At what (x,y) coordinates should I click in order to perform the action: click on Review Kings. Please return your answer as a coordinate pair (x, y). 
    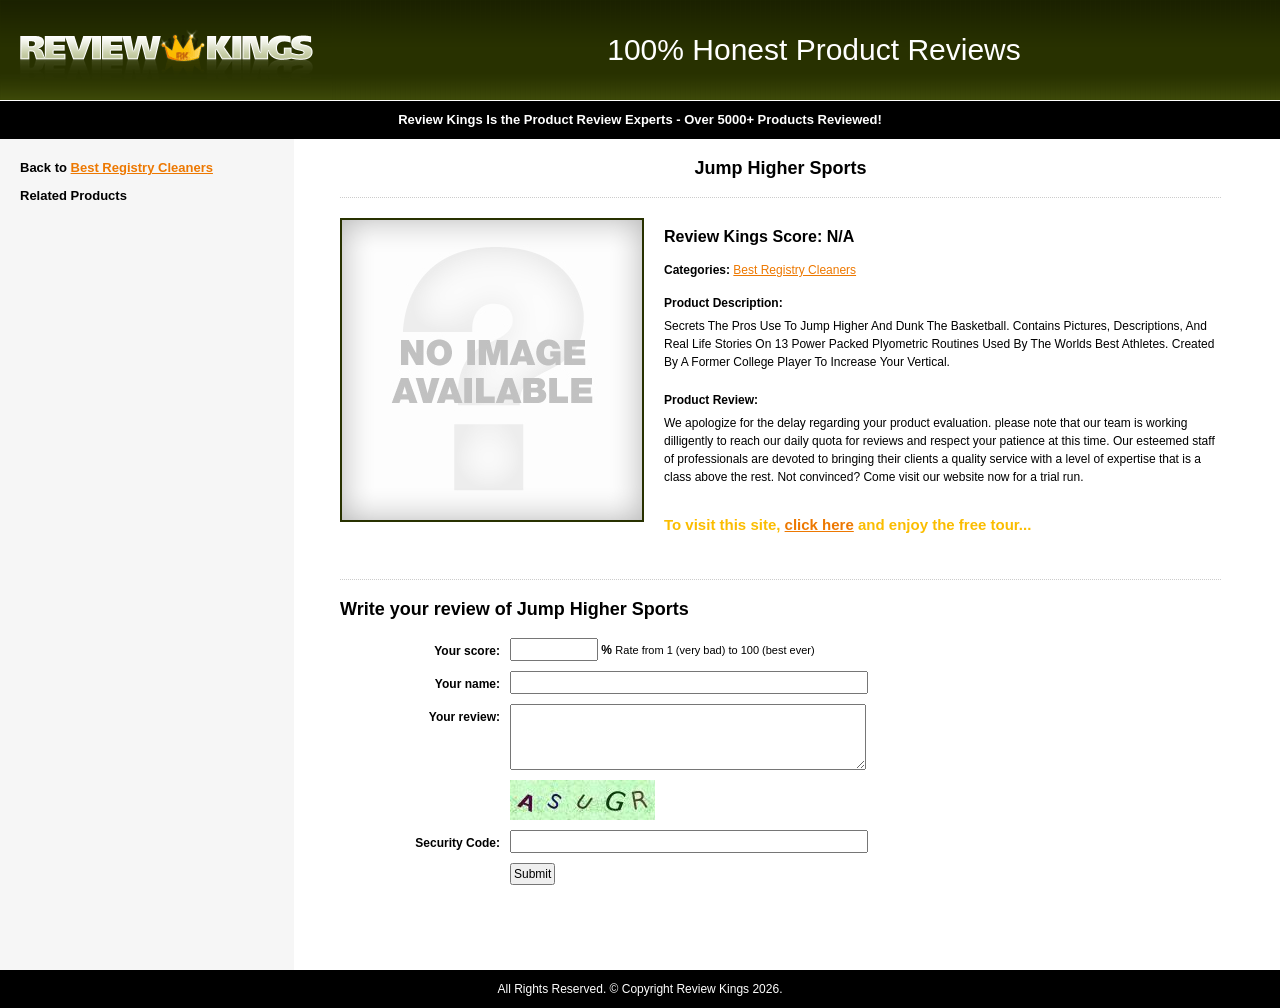
    Looking at the image, I should click on (166, 50).